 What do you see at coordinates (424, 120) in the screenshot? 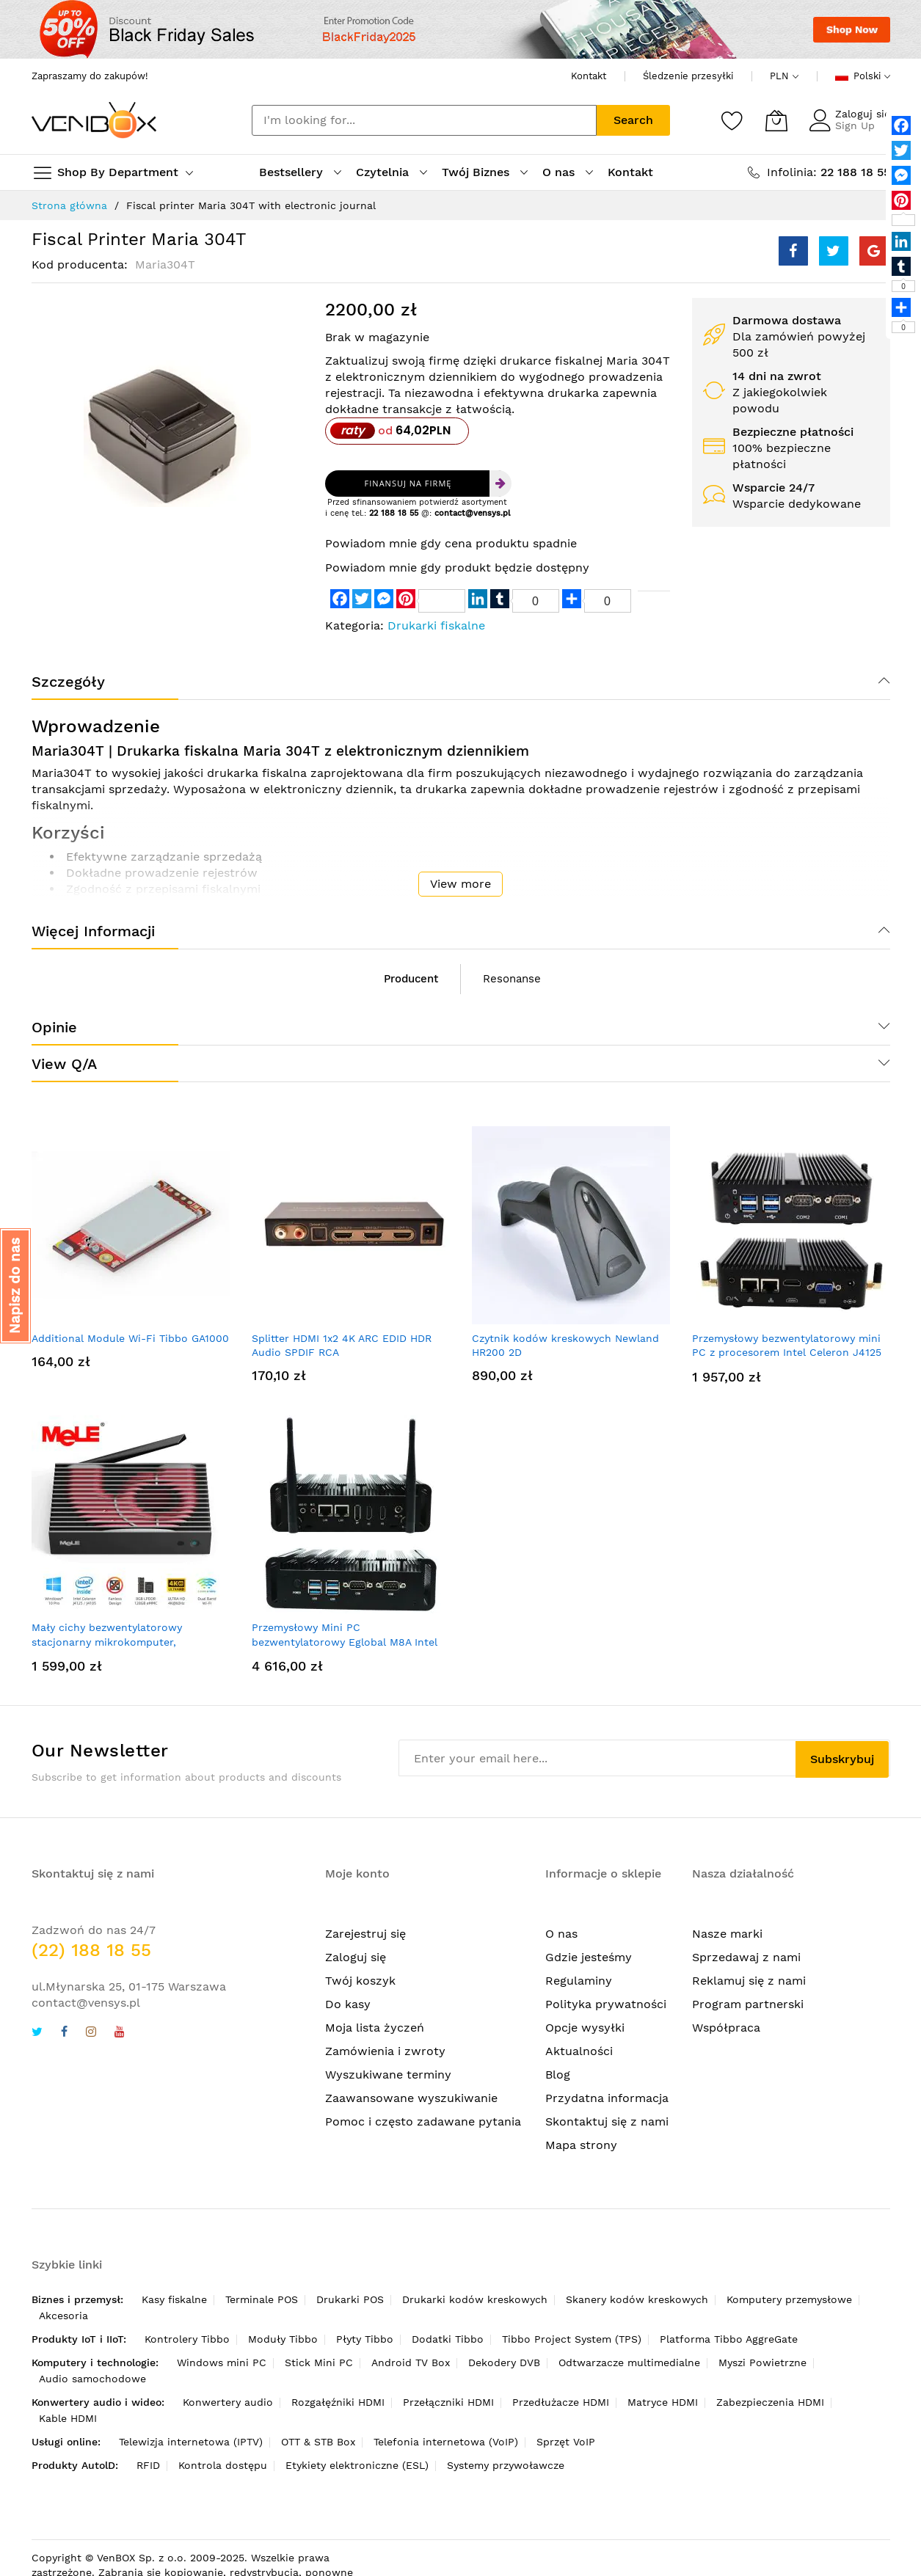
I see `[combobox]` at bounding box center [424, 120].